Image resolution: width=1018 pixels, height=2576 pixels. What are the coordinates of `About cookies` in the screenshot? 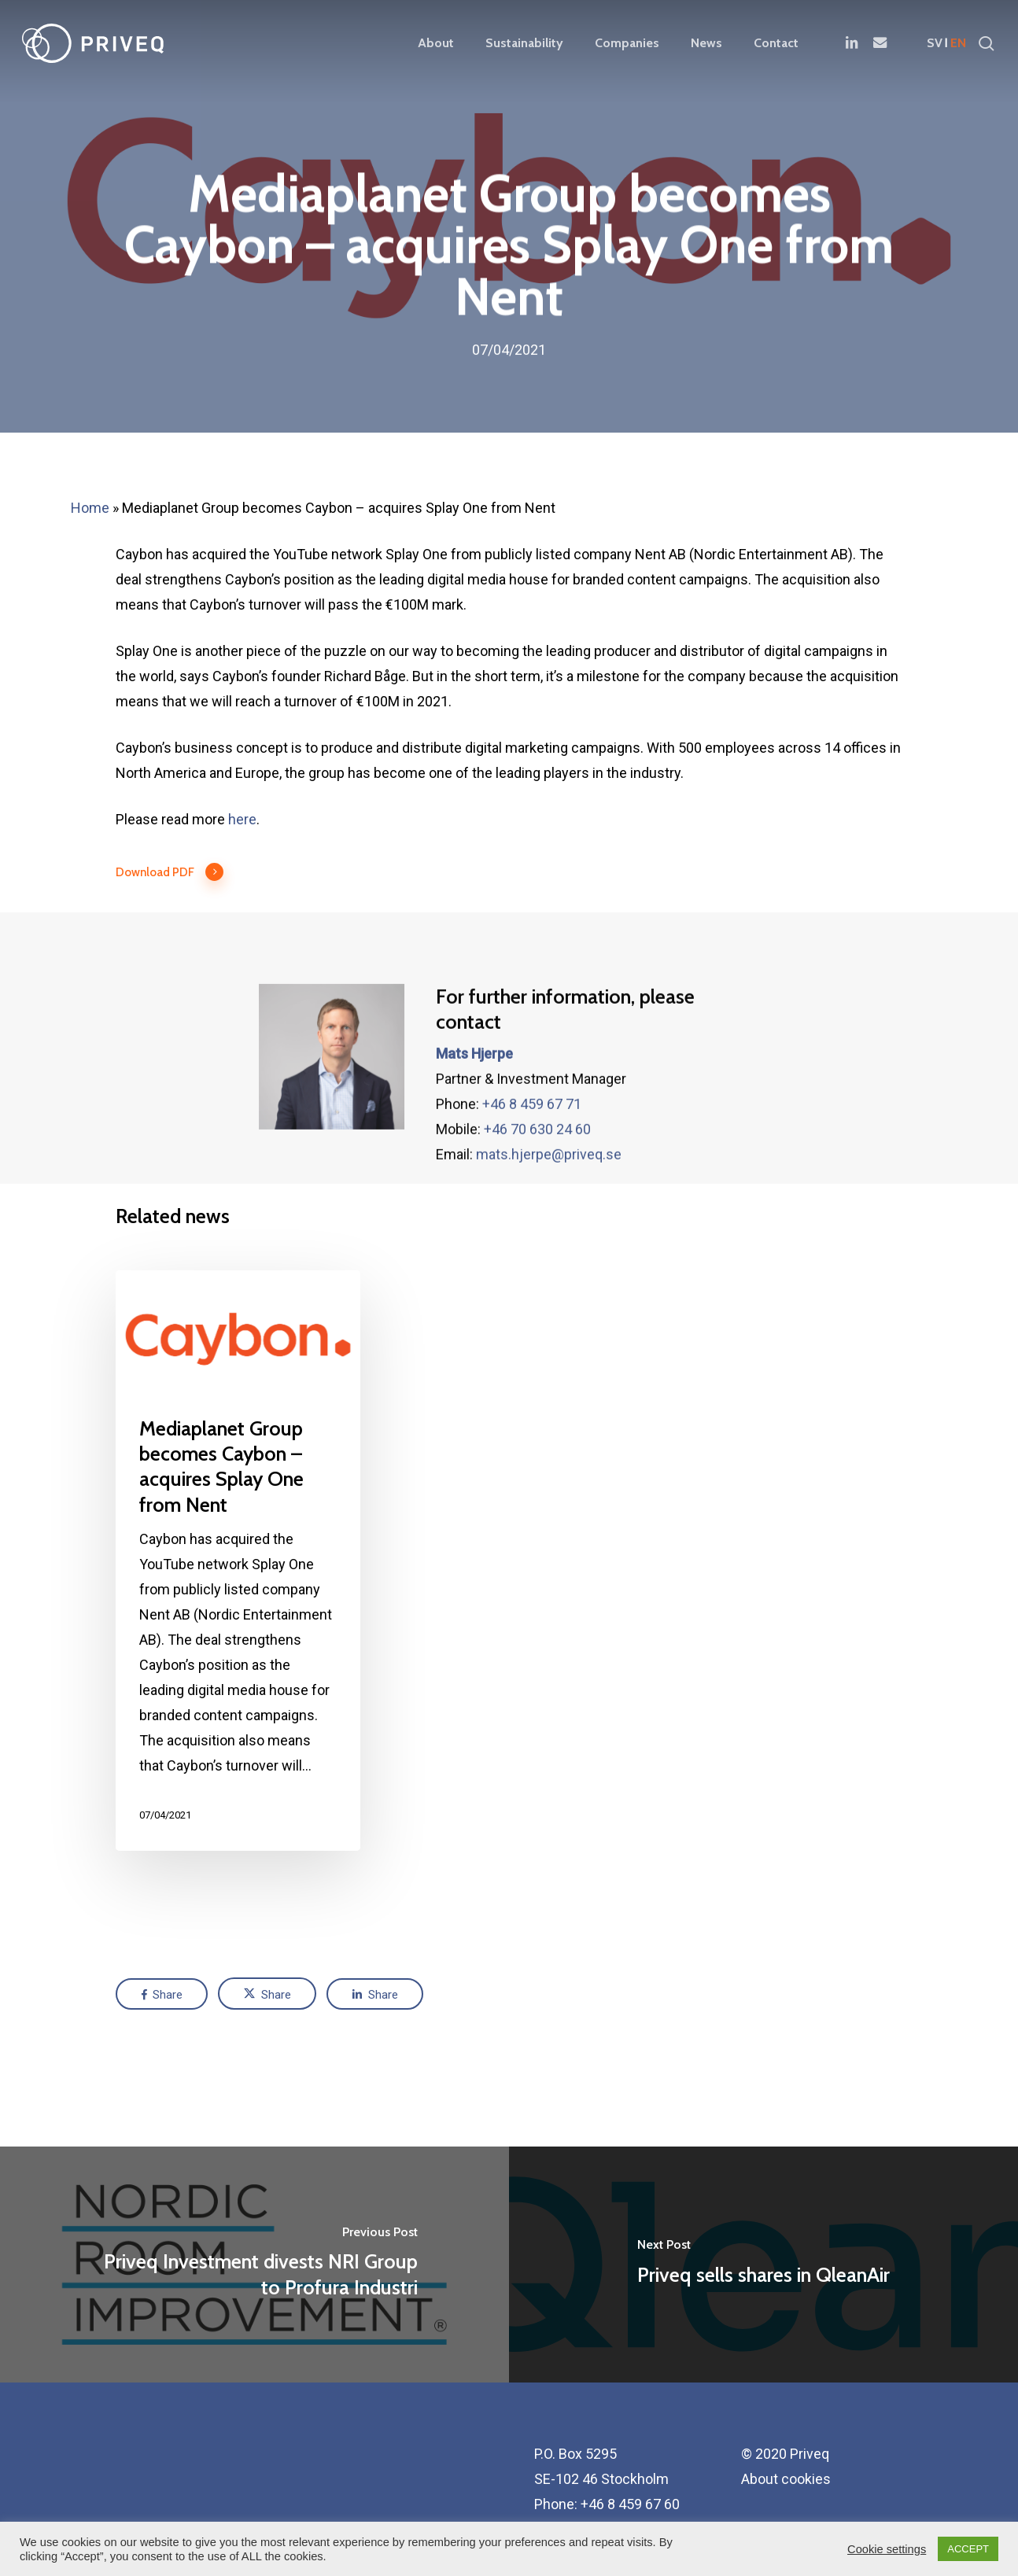 It's located at (786, 2479).